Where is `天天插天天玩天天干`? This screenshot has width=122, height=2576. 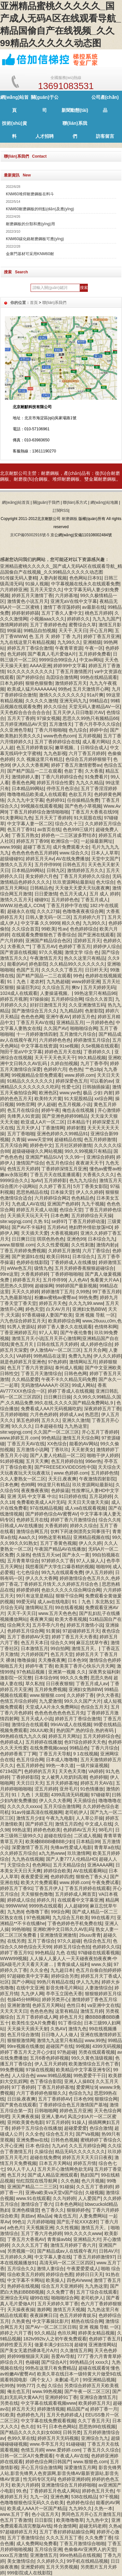 天天插天天玩天天干 is located at coordinates (27, 1215).